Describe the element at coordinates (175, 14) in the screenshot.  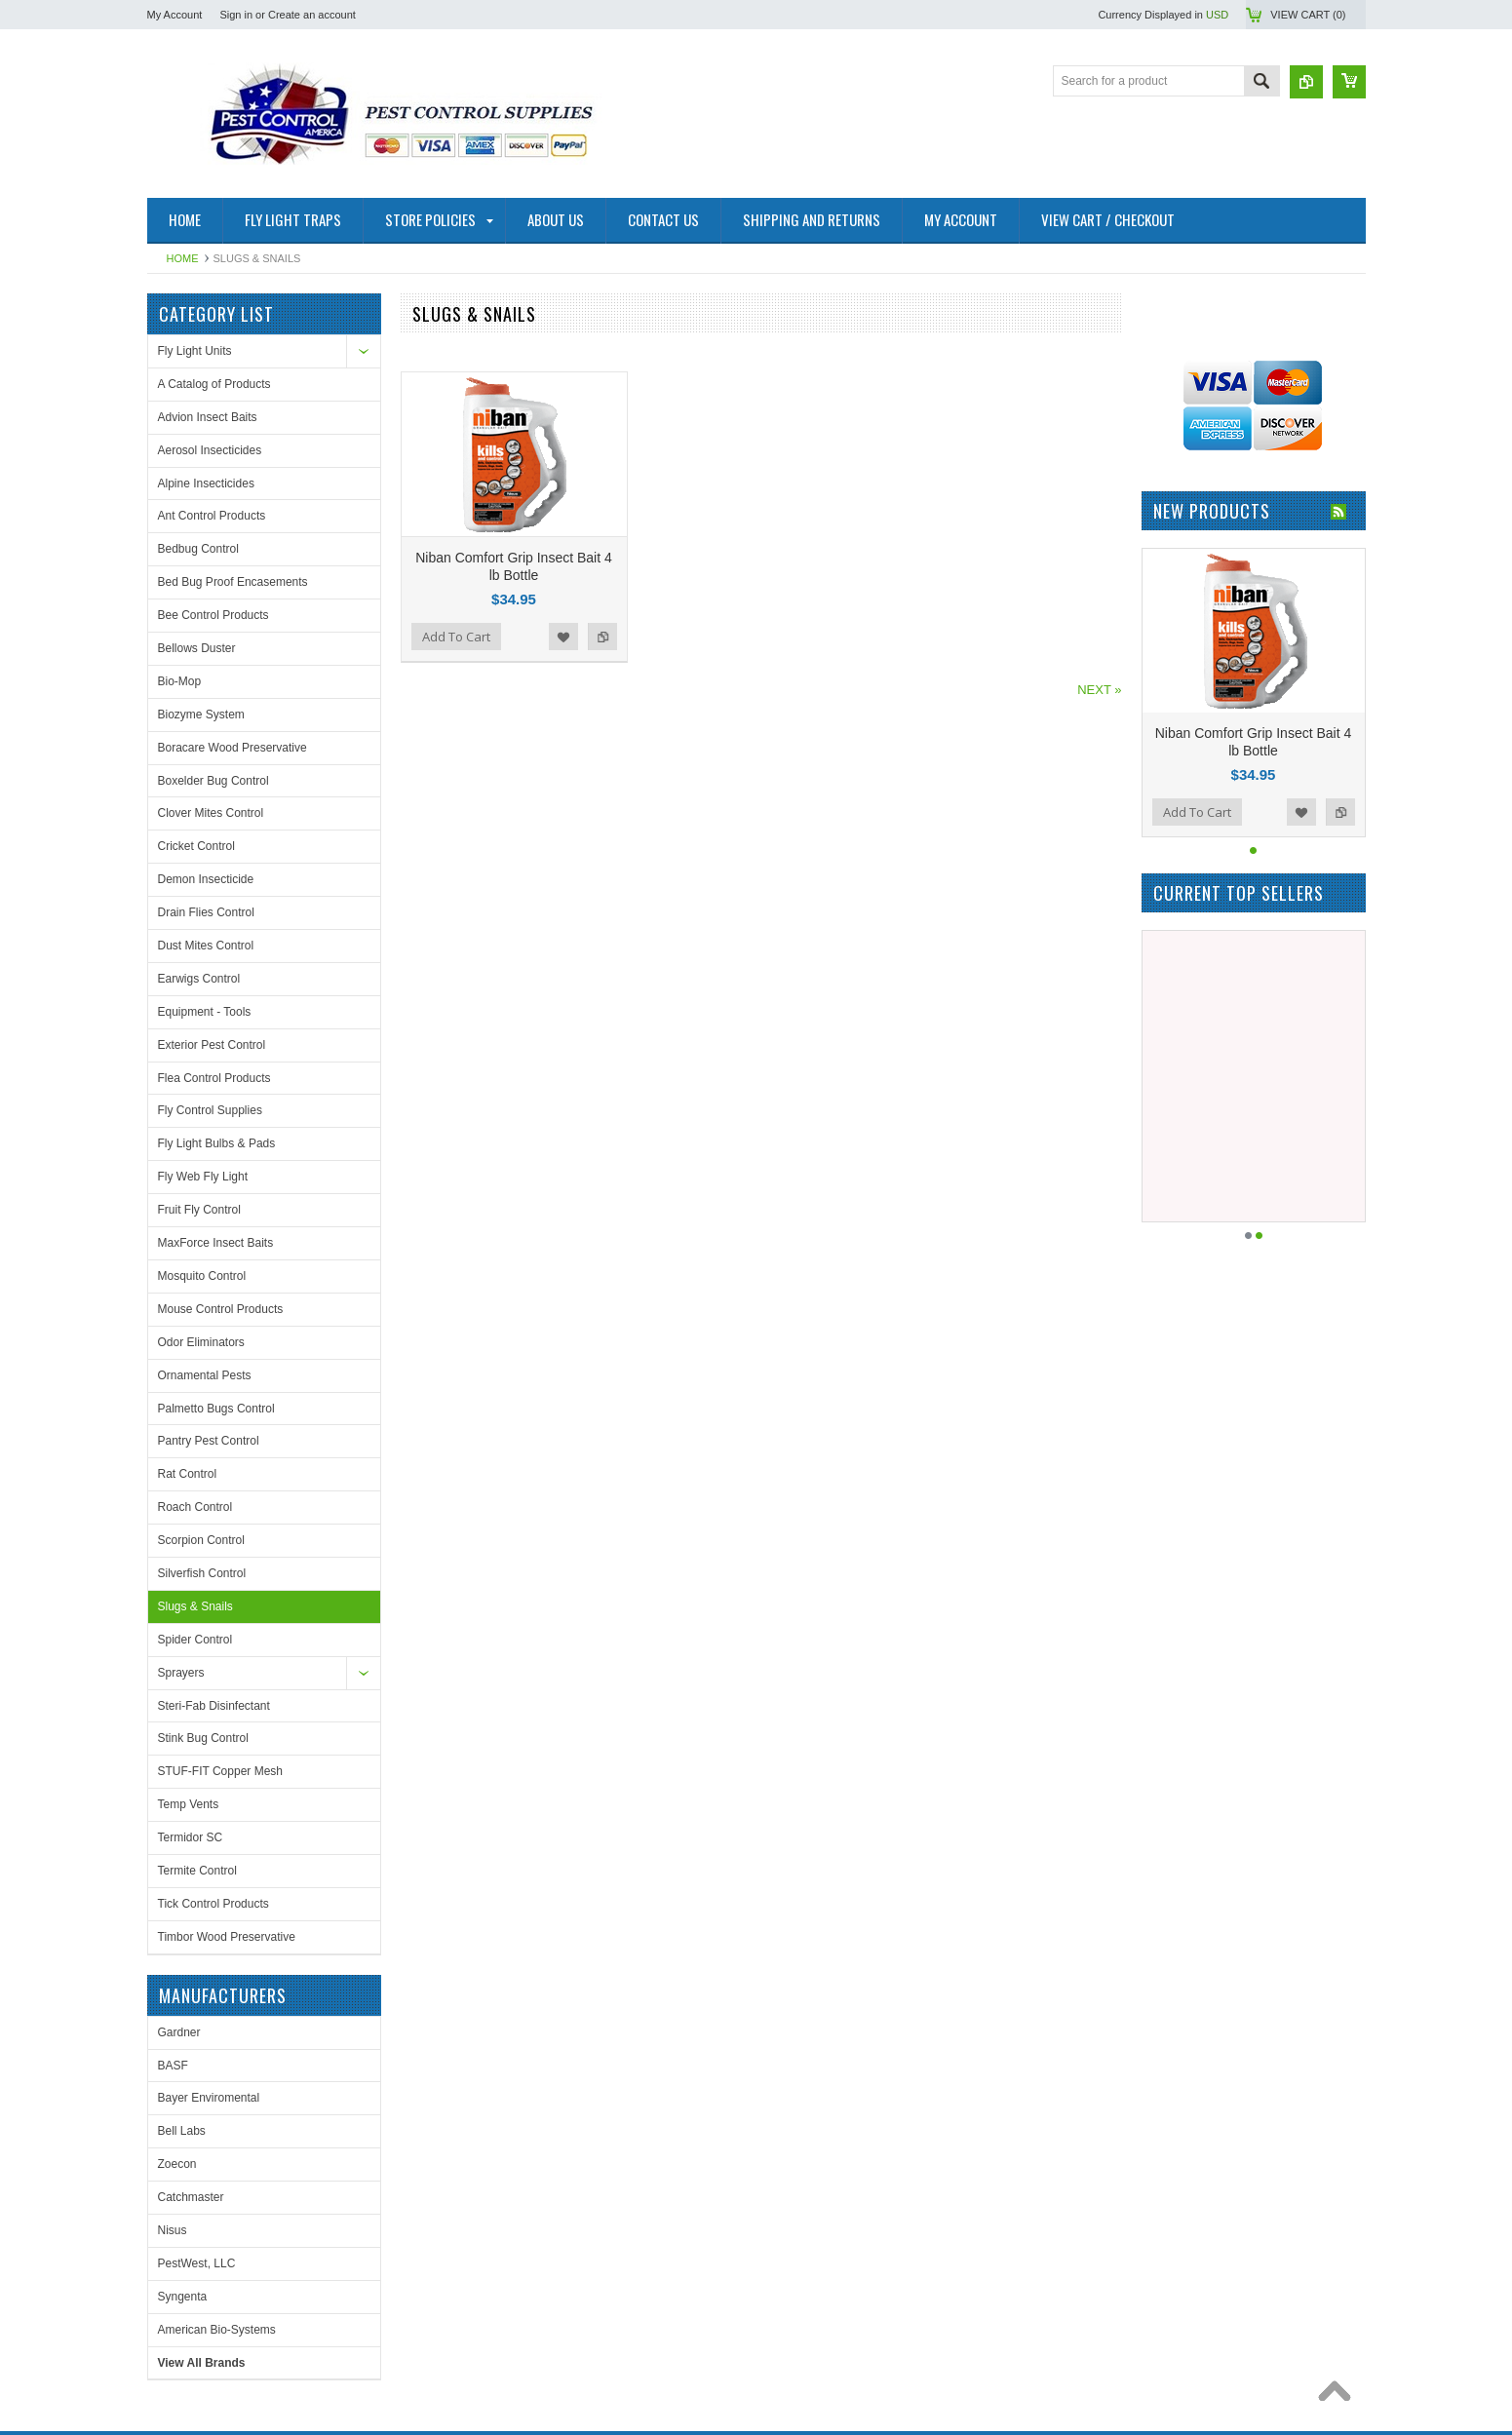
I see `My Account` at that location.